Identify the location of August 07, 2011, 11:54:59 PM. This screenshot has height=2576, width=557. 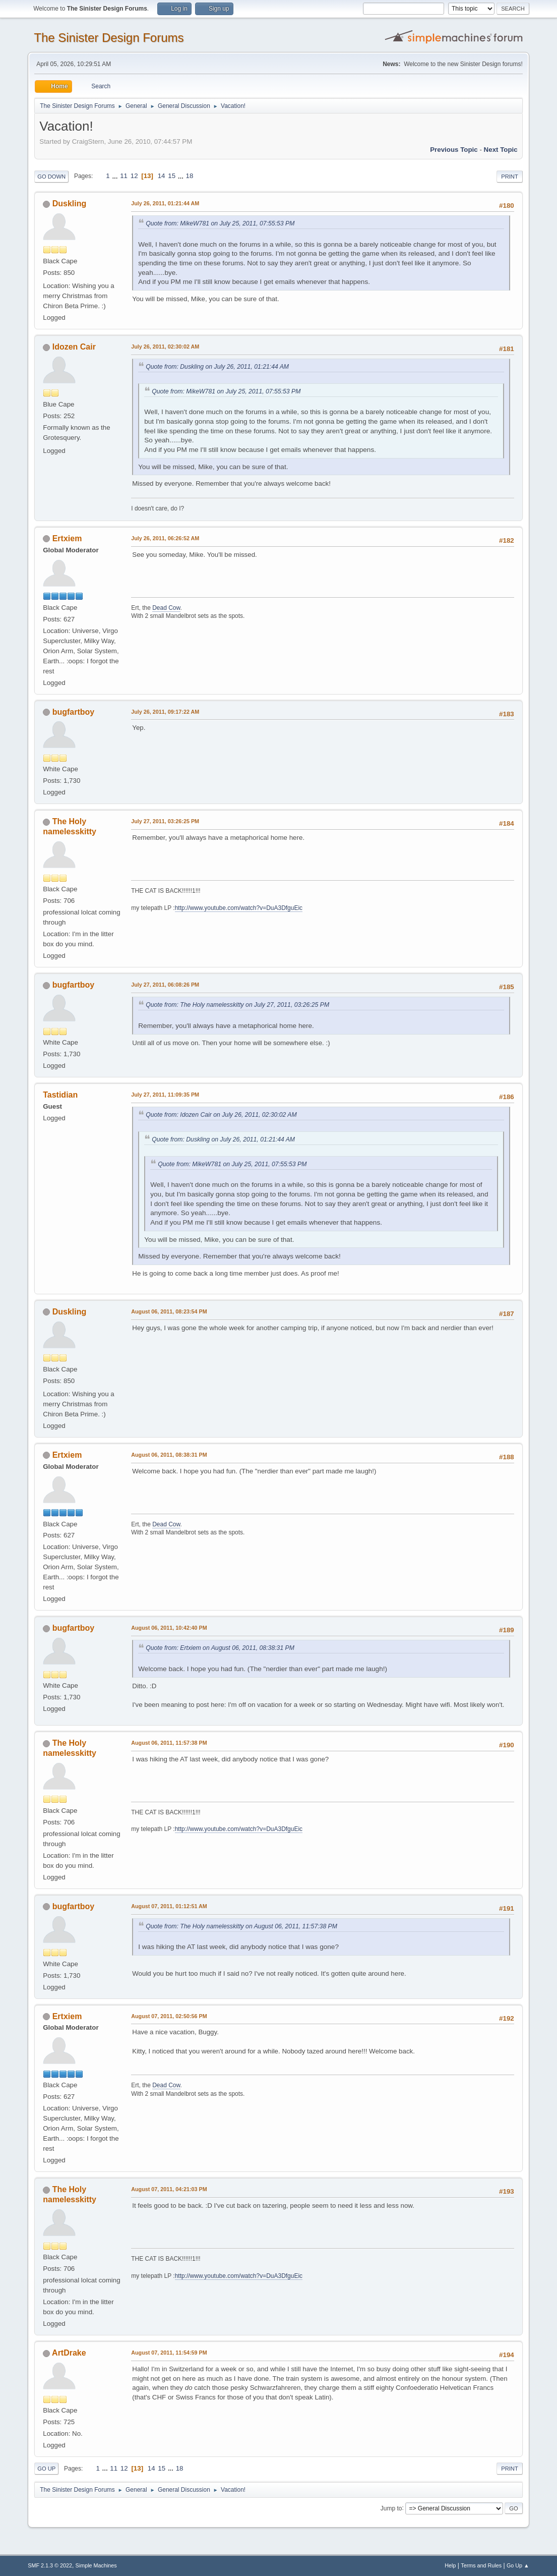
(169, 2353).